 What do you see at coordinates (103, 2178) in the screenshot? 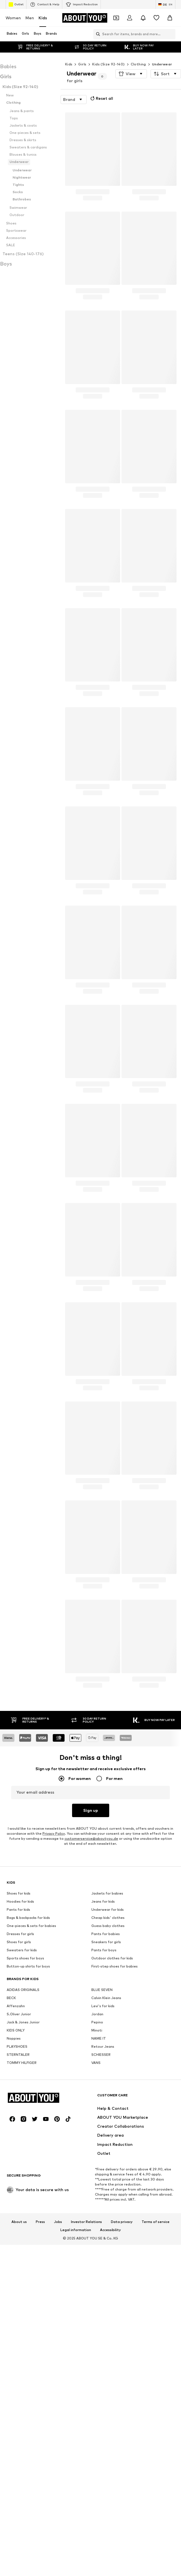
I see `Levi's for kids` at bounding box center [103, 2178].